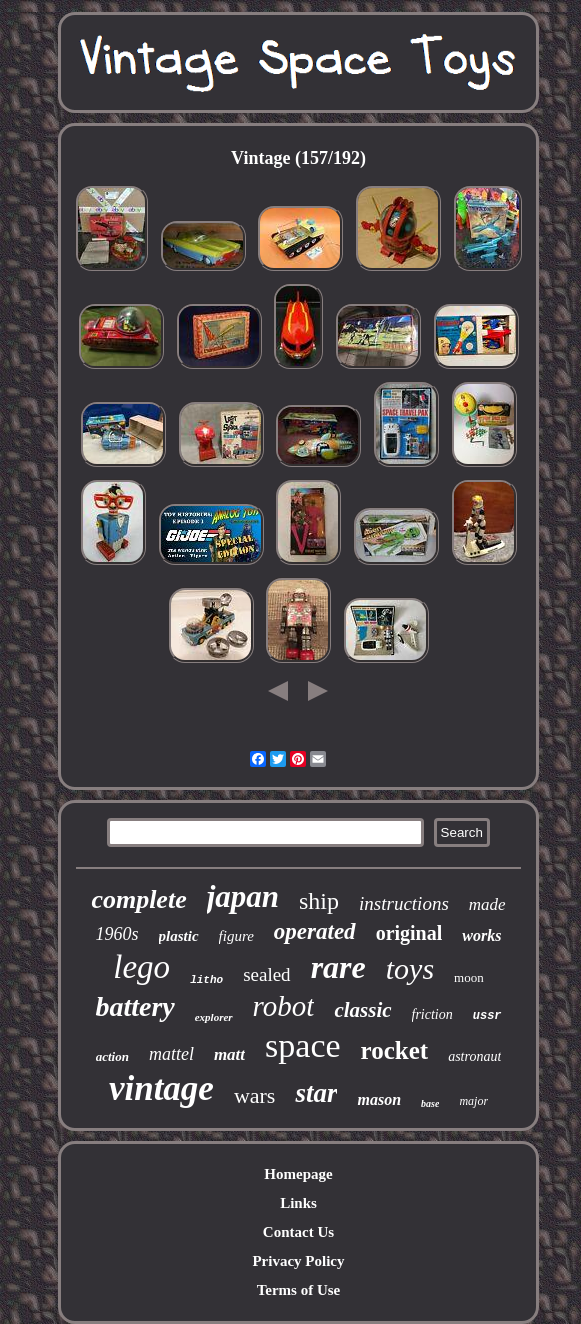 The width and height of the screenshot is (581, 1324). I want to click on space, so click(303, 1045).